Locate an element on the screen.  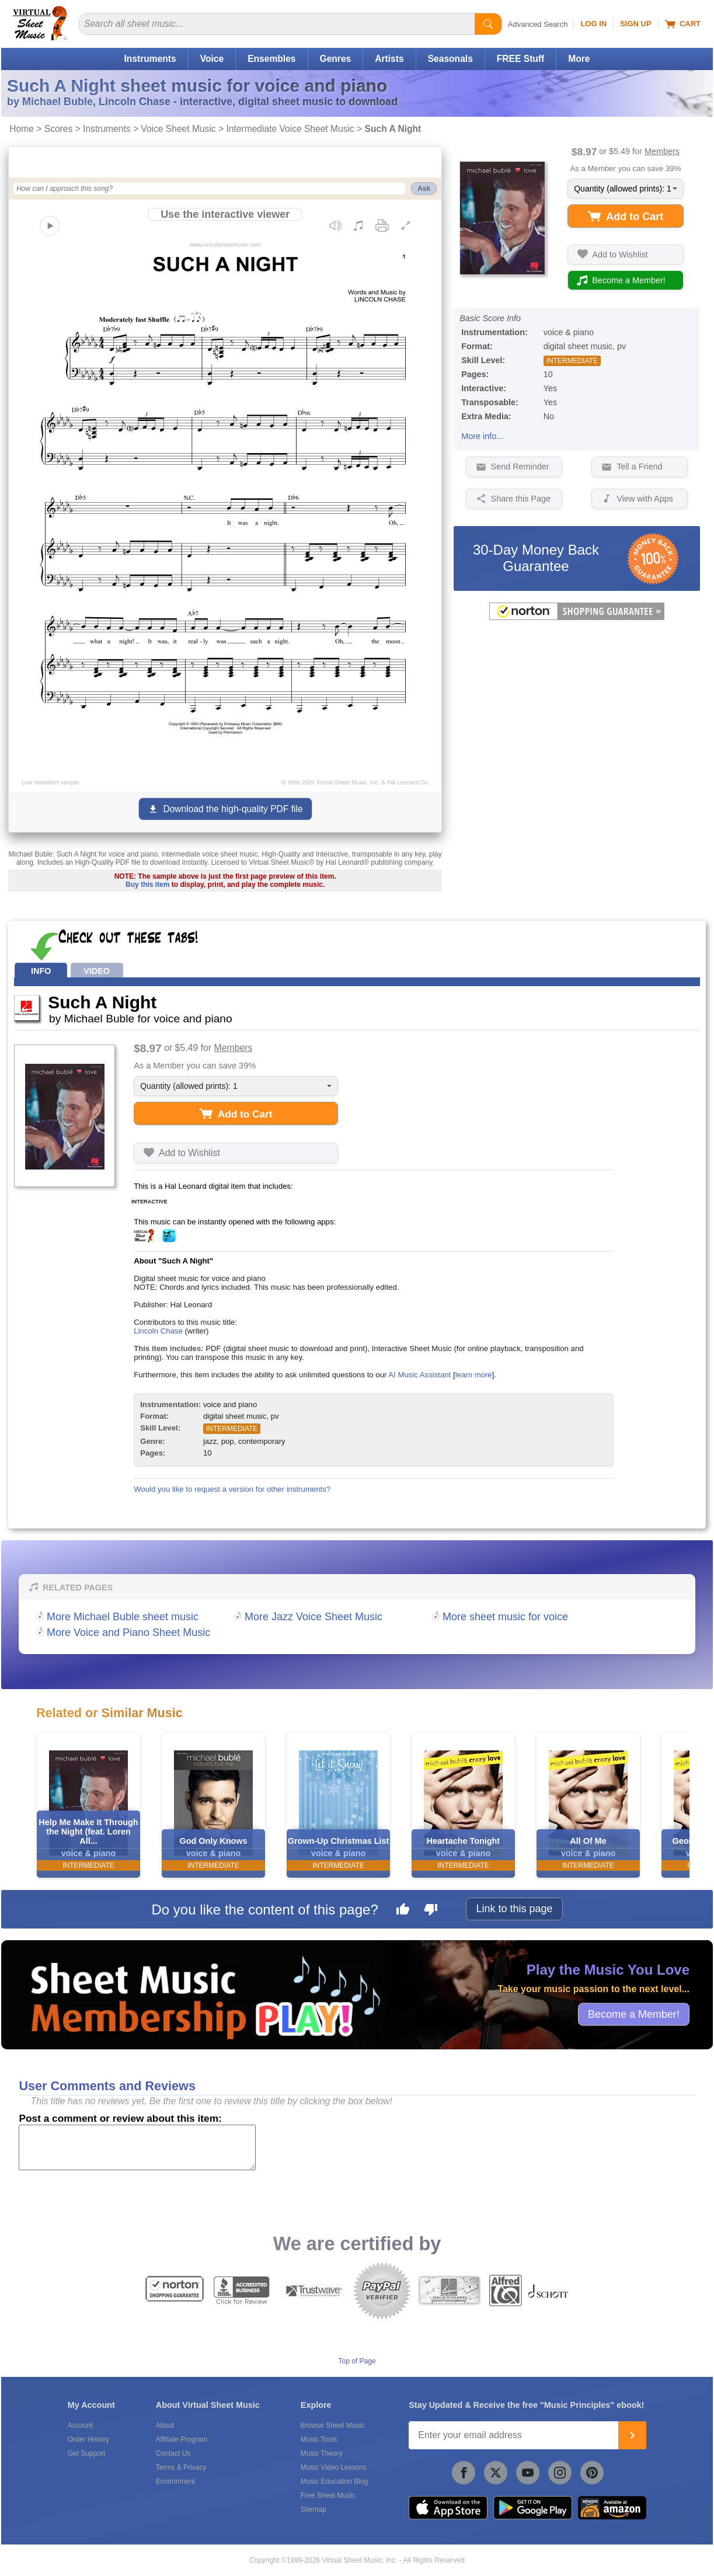
Link to this page is located at coordinates (514, 1908).